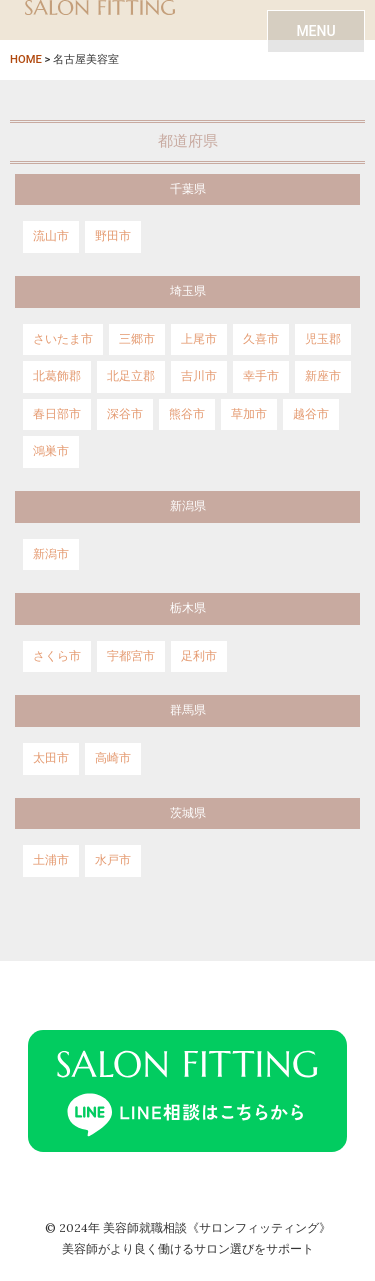 This screenshot has height=1281, width=375. I want to click on 吉川市, so click(199, 376).